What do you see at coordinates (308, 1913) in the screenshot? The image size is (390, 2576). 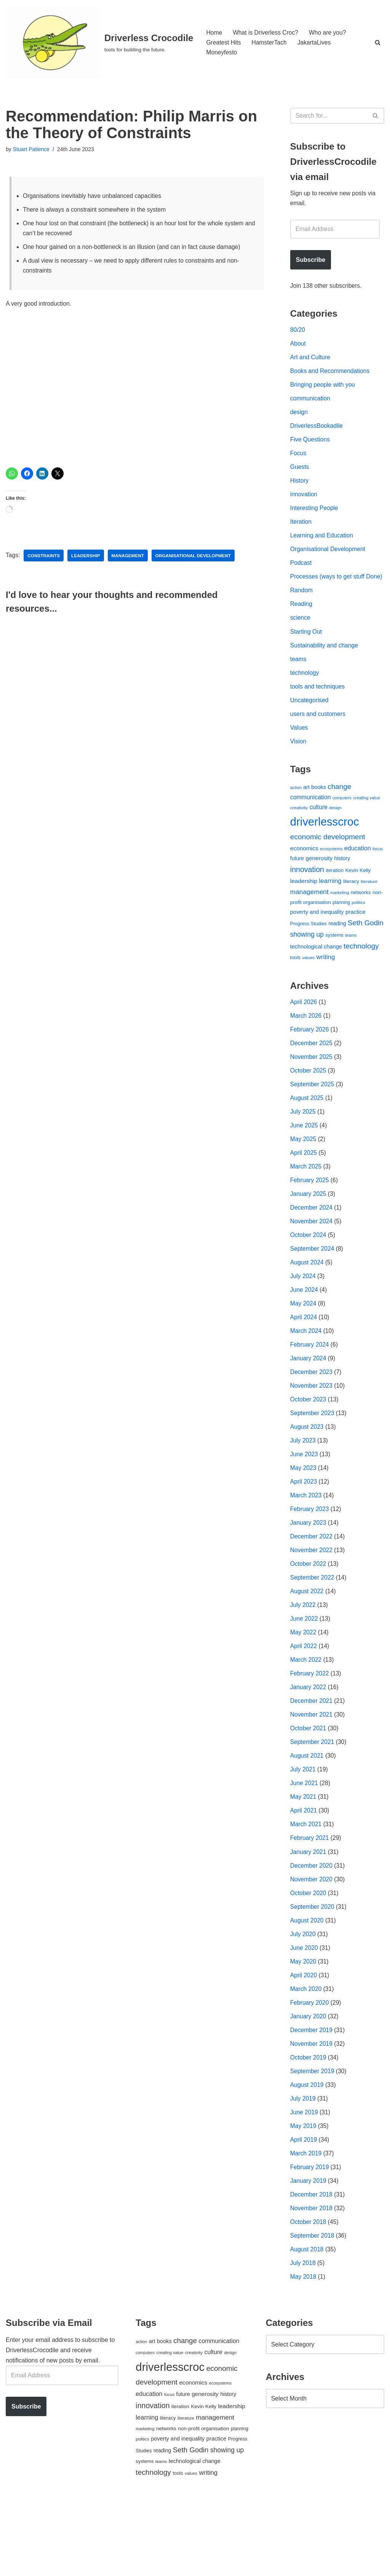 I see `January 2021` at bounding box center [308, 1913].